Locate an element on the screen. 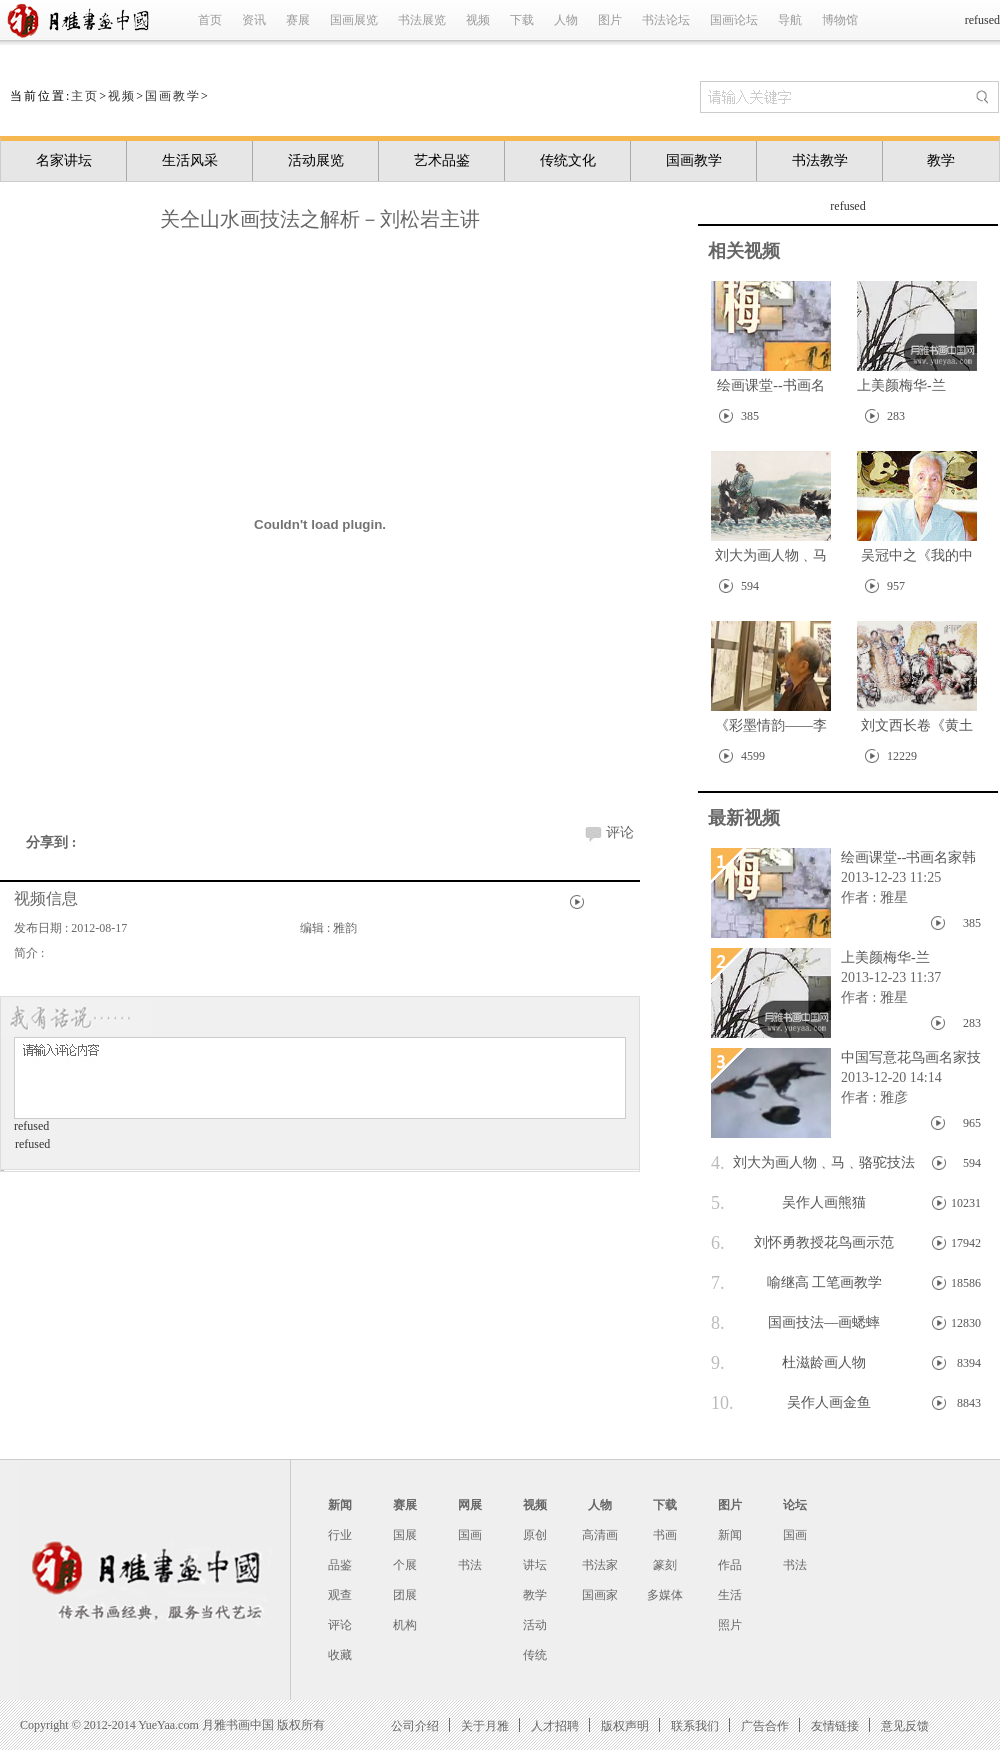 The height and width of the screenshot is (1750, 1000). 联系我们 is located at coordinates (695, 1725).